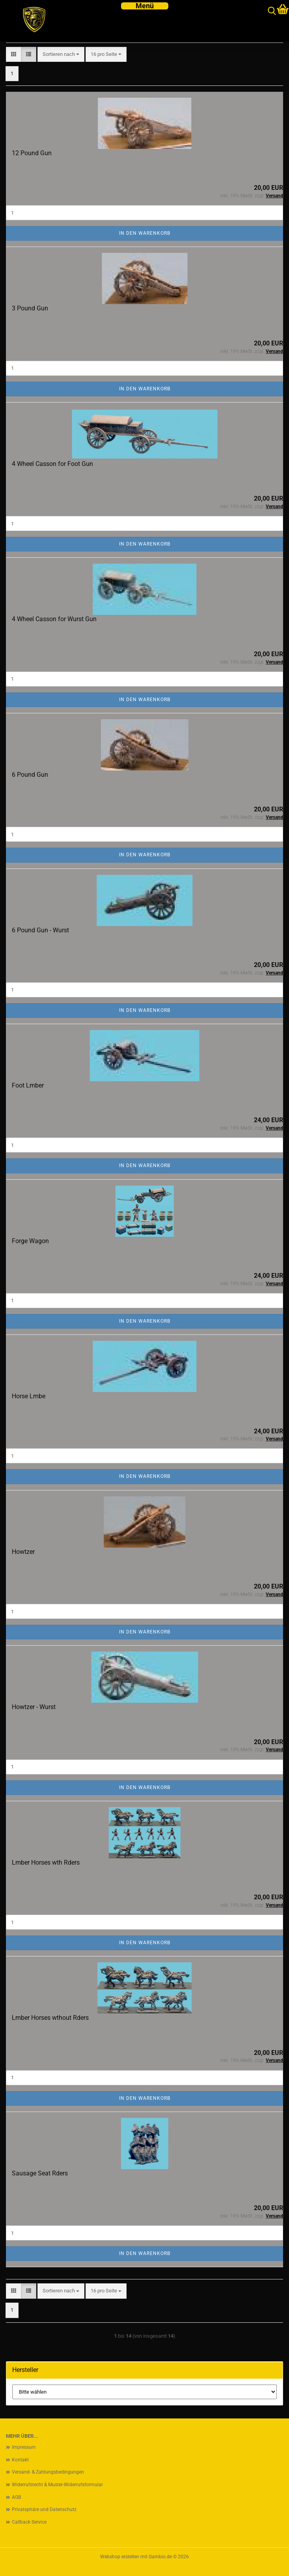 This screenshot has height=2576, width=289. I want to click on [button], so click(13, 54).